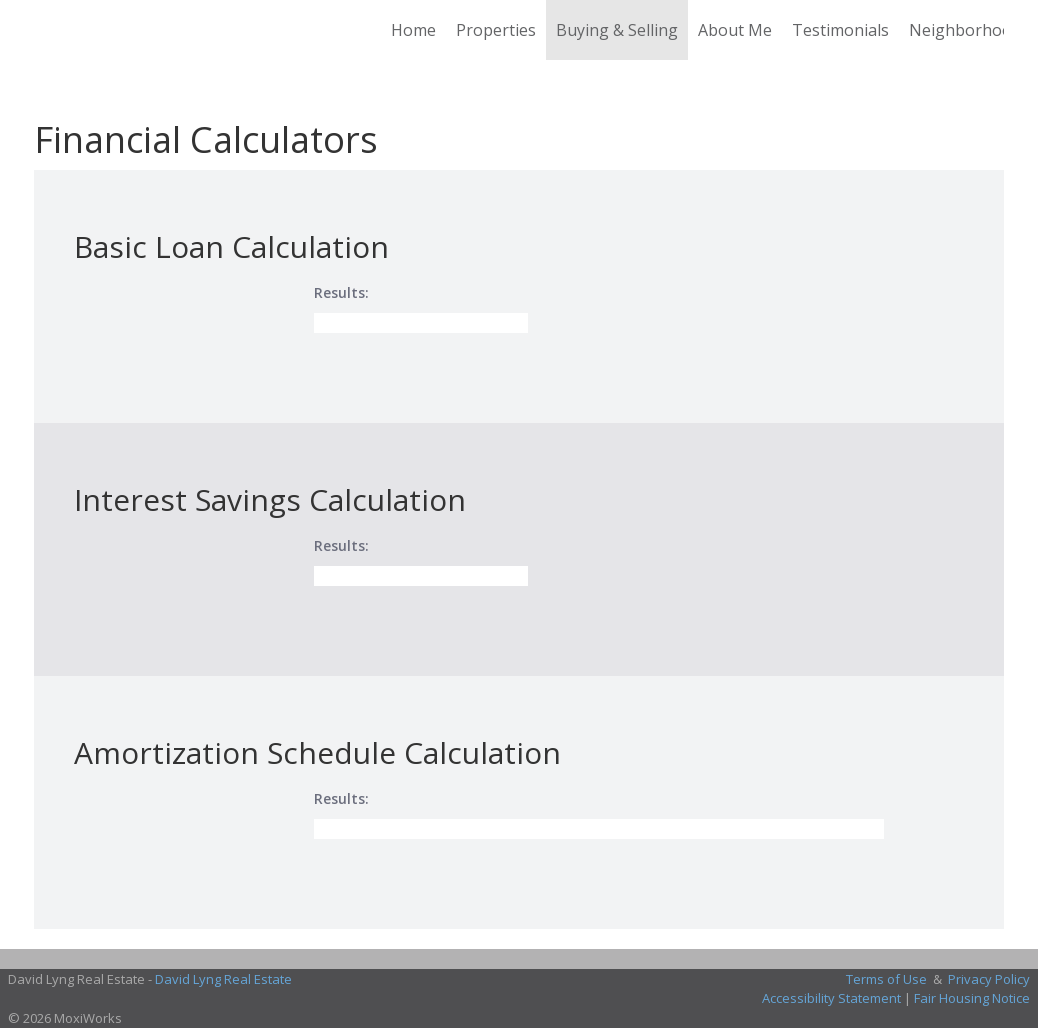  Describe the element at coordinates (341, 292) in the screenshot. I see `Results:` at that location.